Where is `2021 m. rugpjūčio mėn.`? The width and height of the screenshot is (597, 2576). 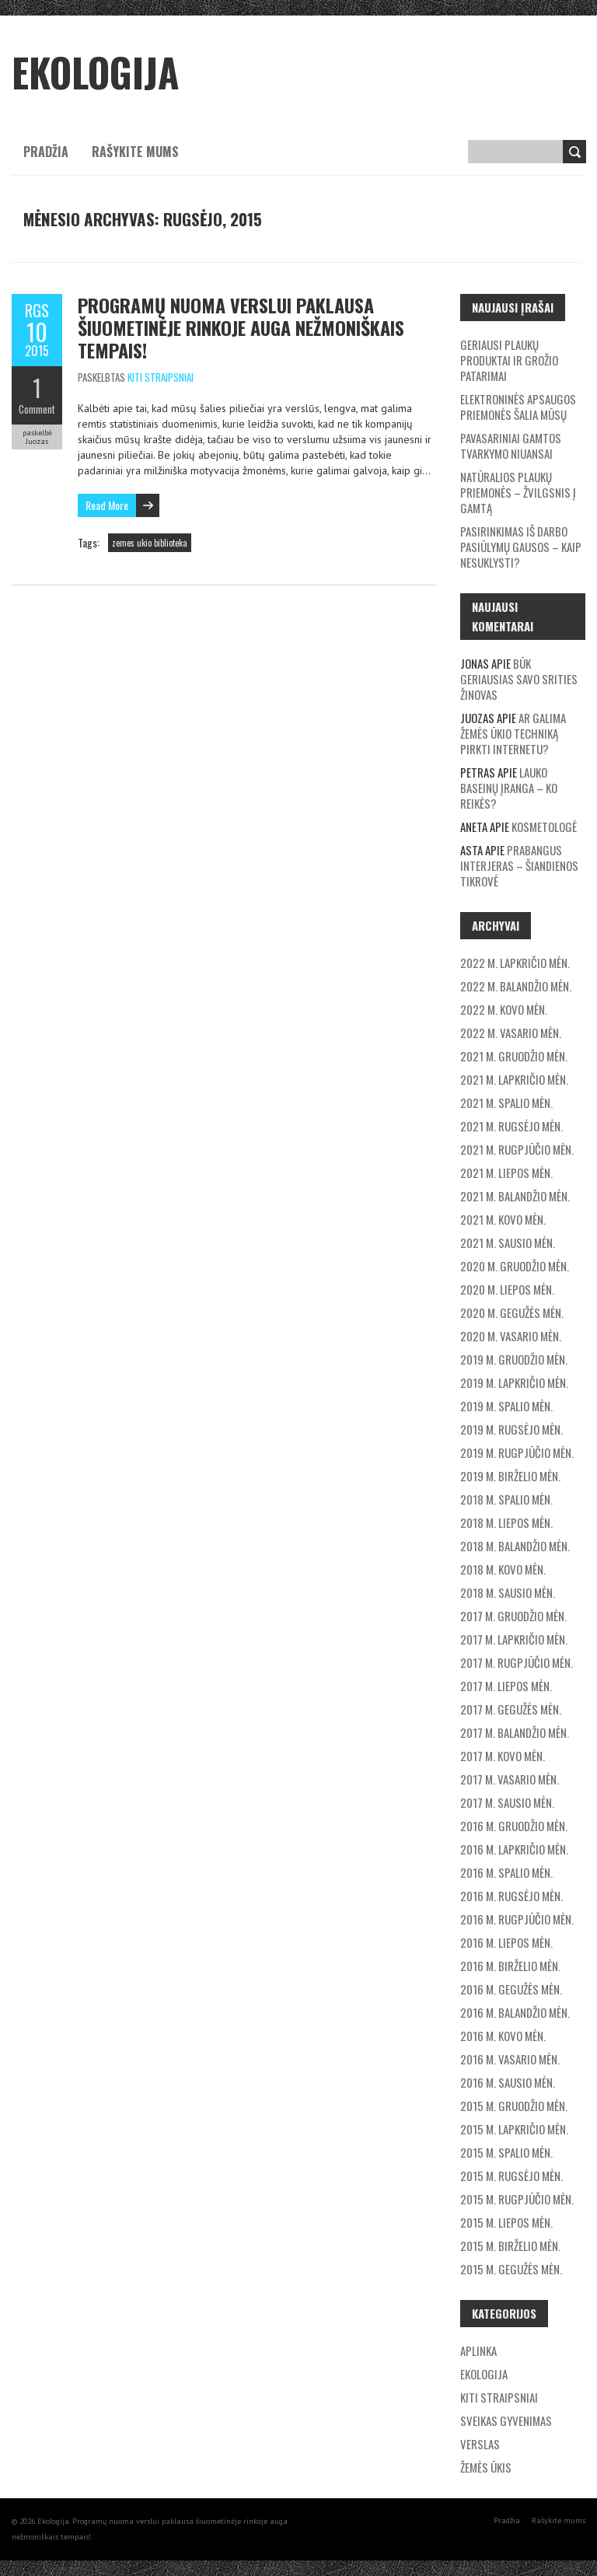 2021 m. rugpjūčio mėn. is located at coordinates (517, 1149).